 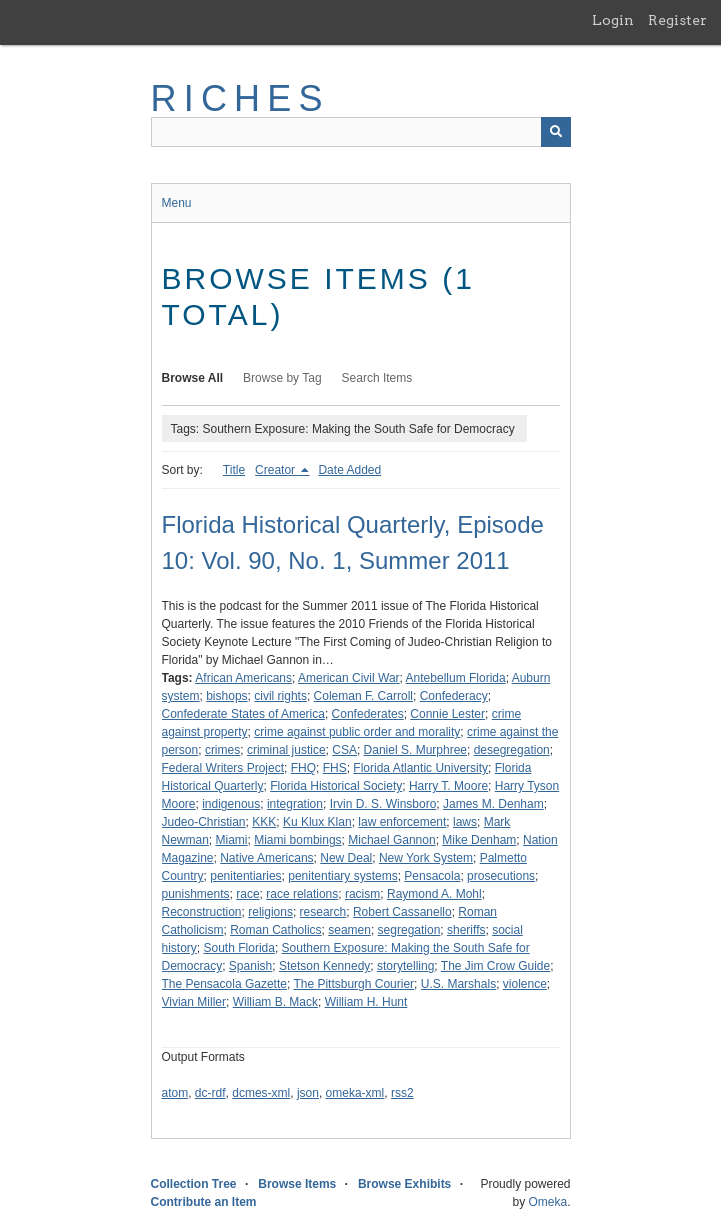 What do you see at coordinates (349, 470) in the screenshot?
I see `Date Added` at bounding box center [349, 470].